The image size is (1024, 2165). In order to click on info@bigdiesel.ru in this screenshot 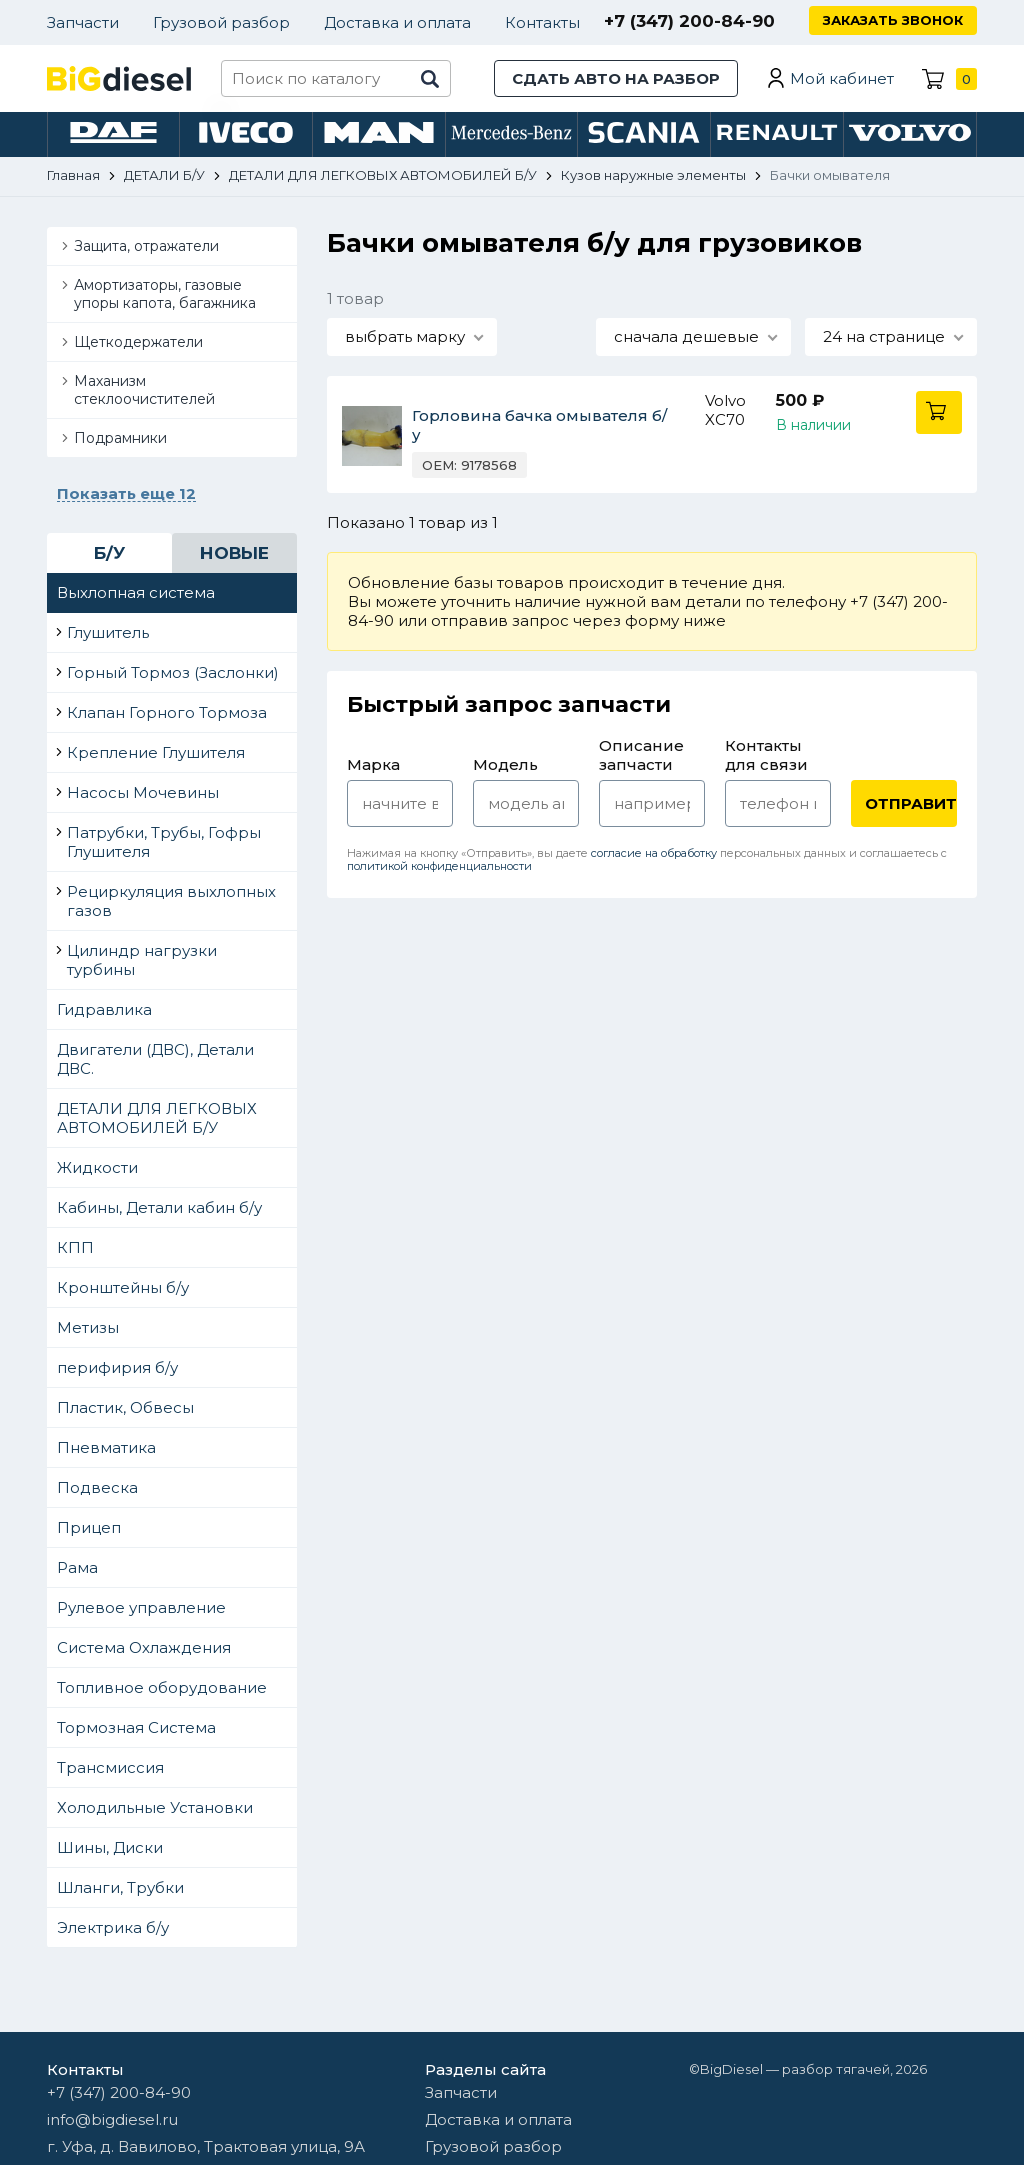, I will do `click(112, 2119)`.